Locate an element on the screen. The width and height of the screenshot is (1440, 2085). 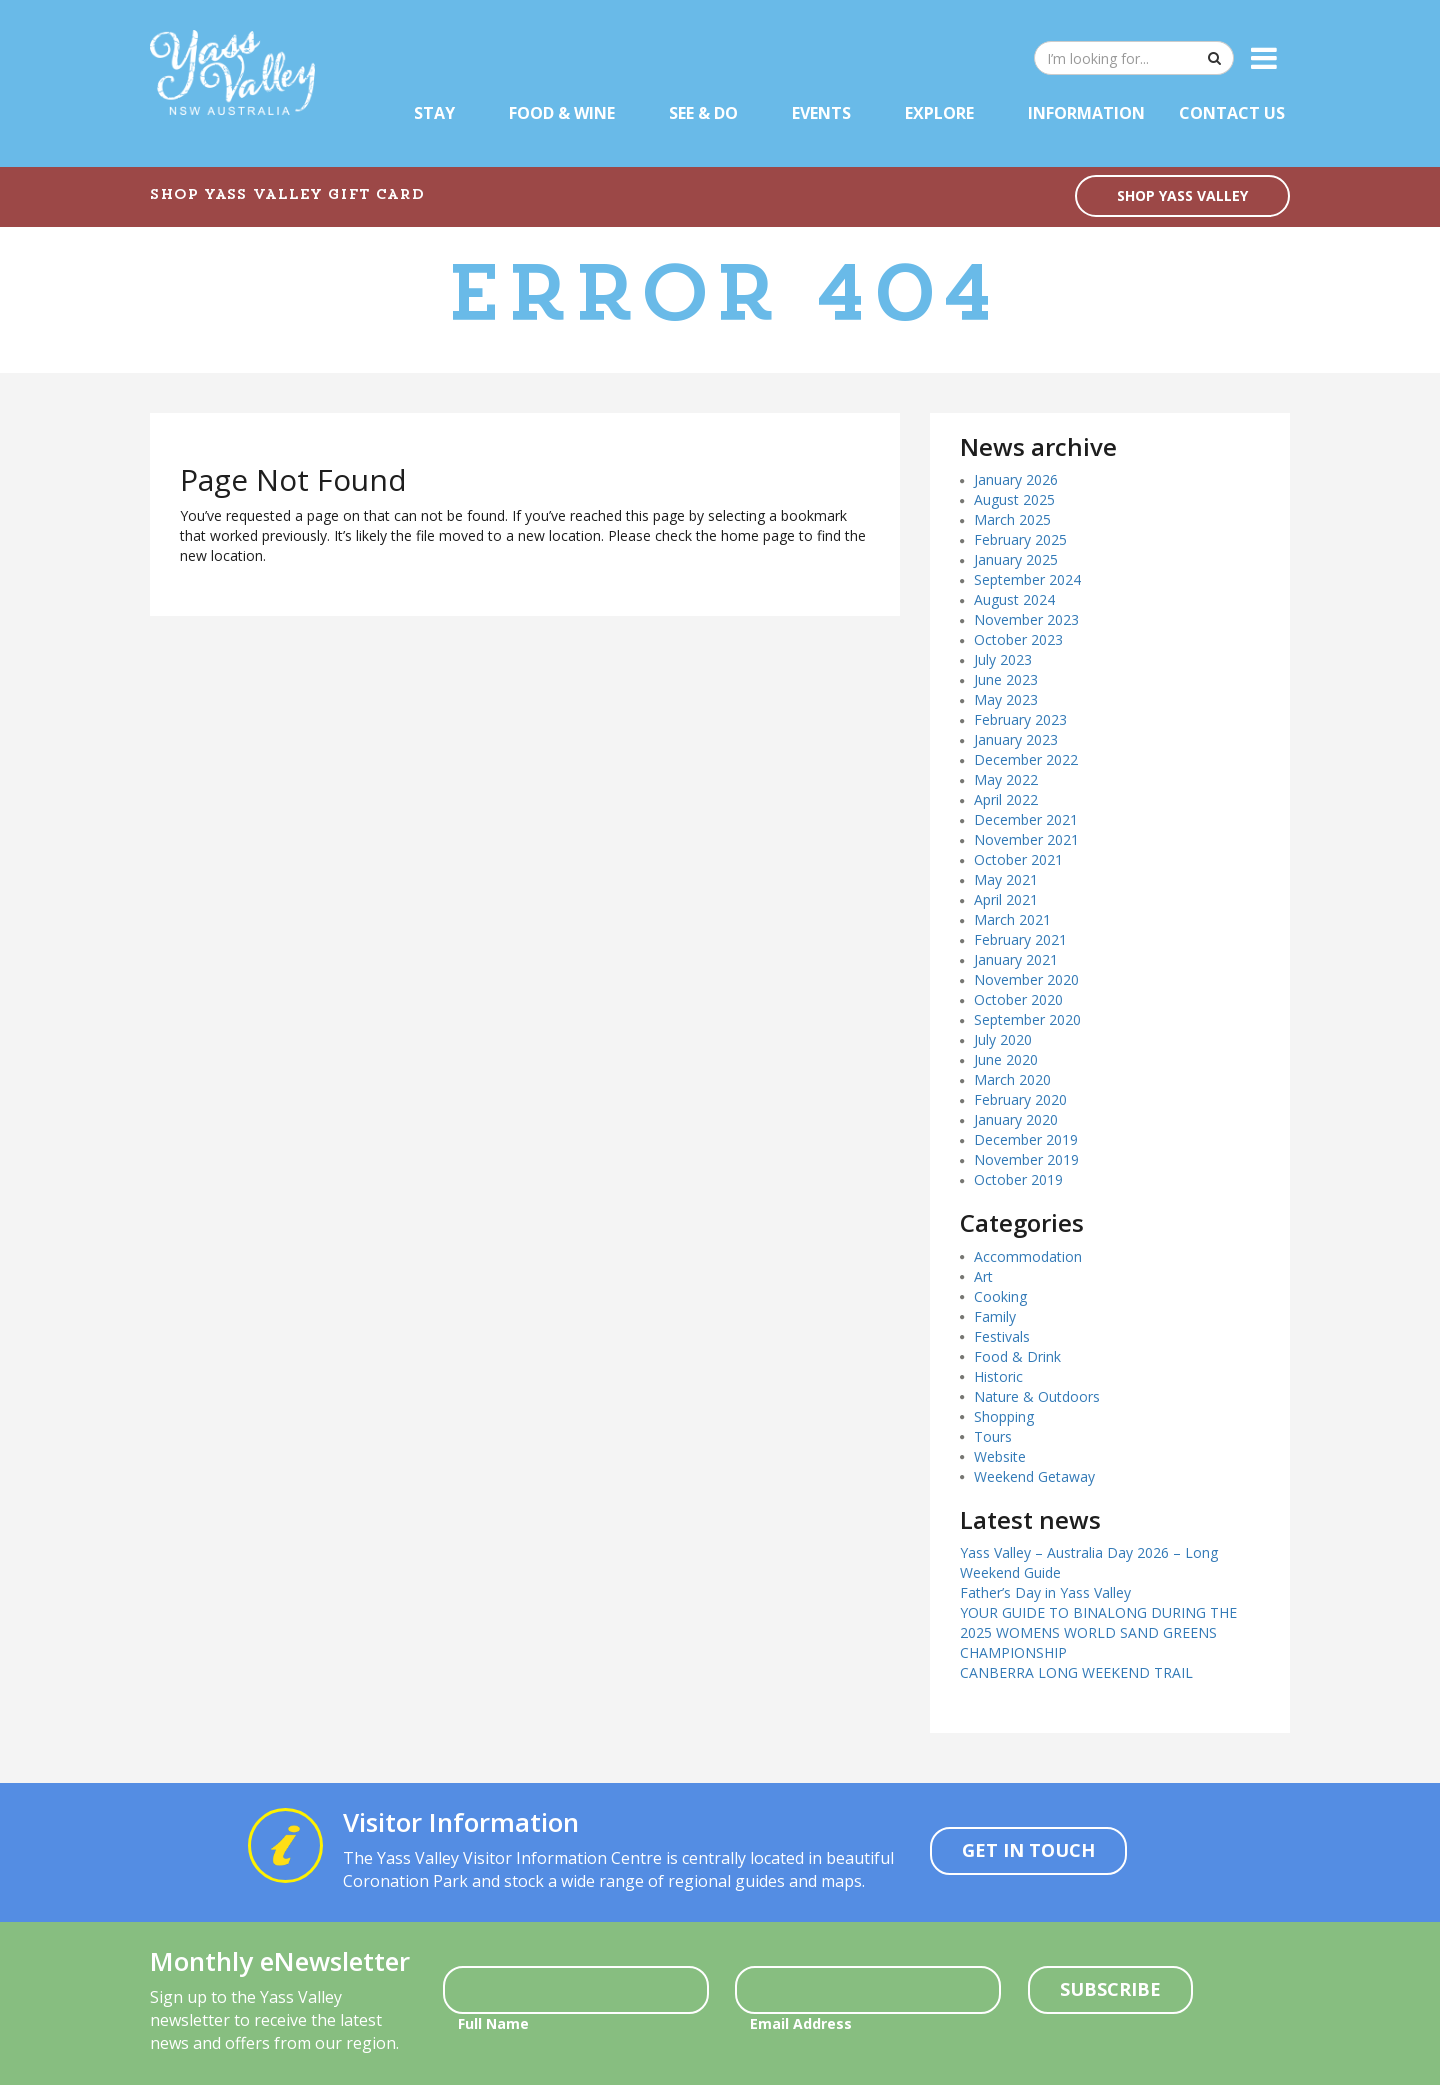
September 2024 is located at coordinates (1027, 579).